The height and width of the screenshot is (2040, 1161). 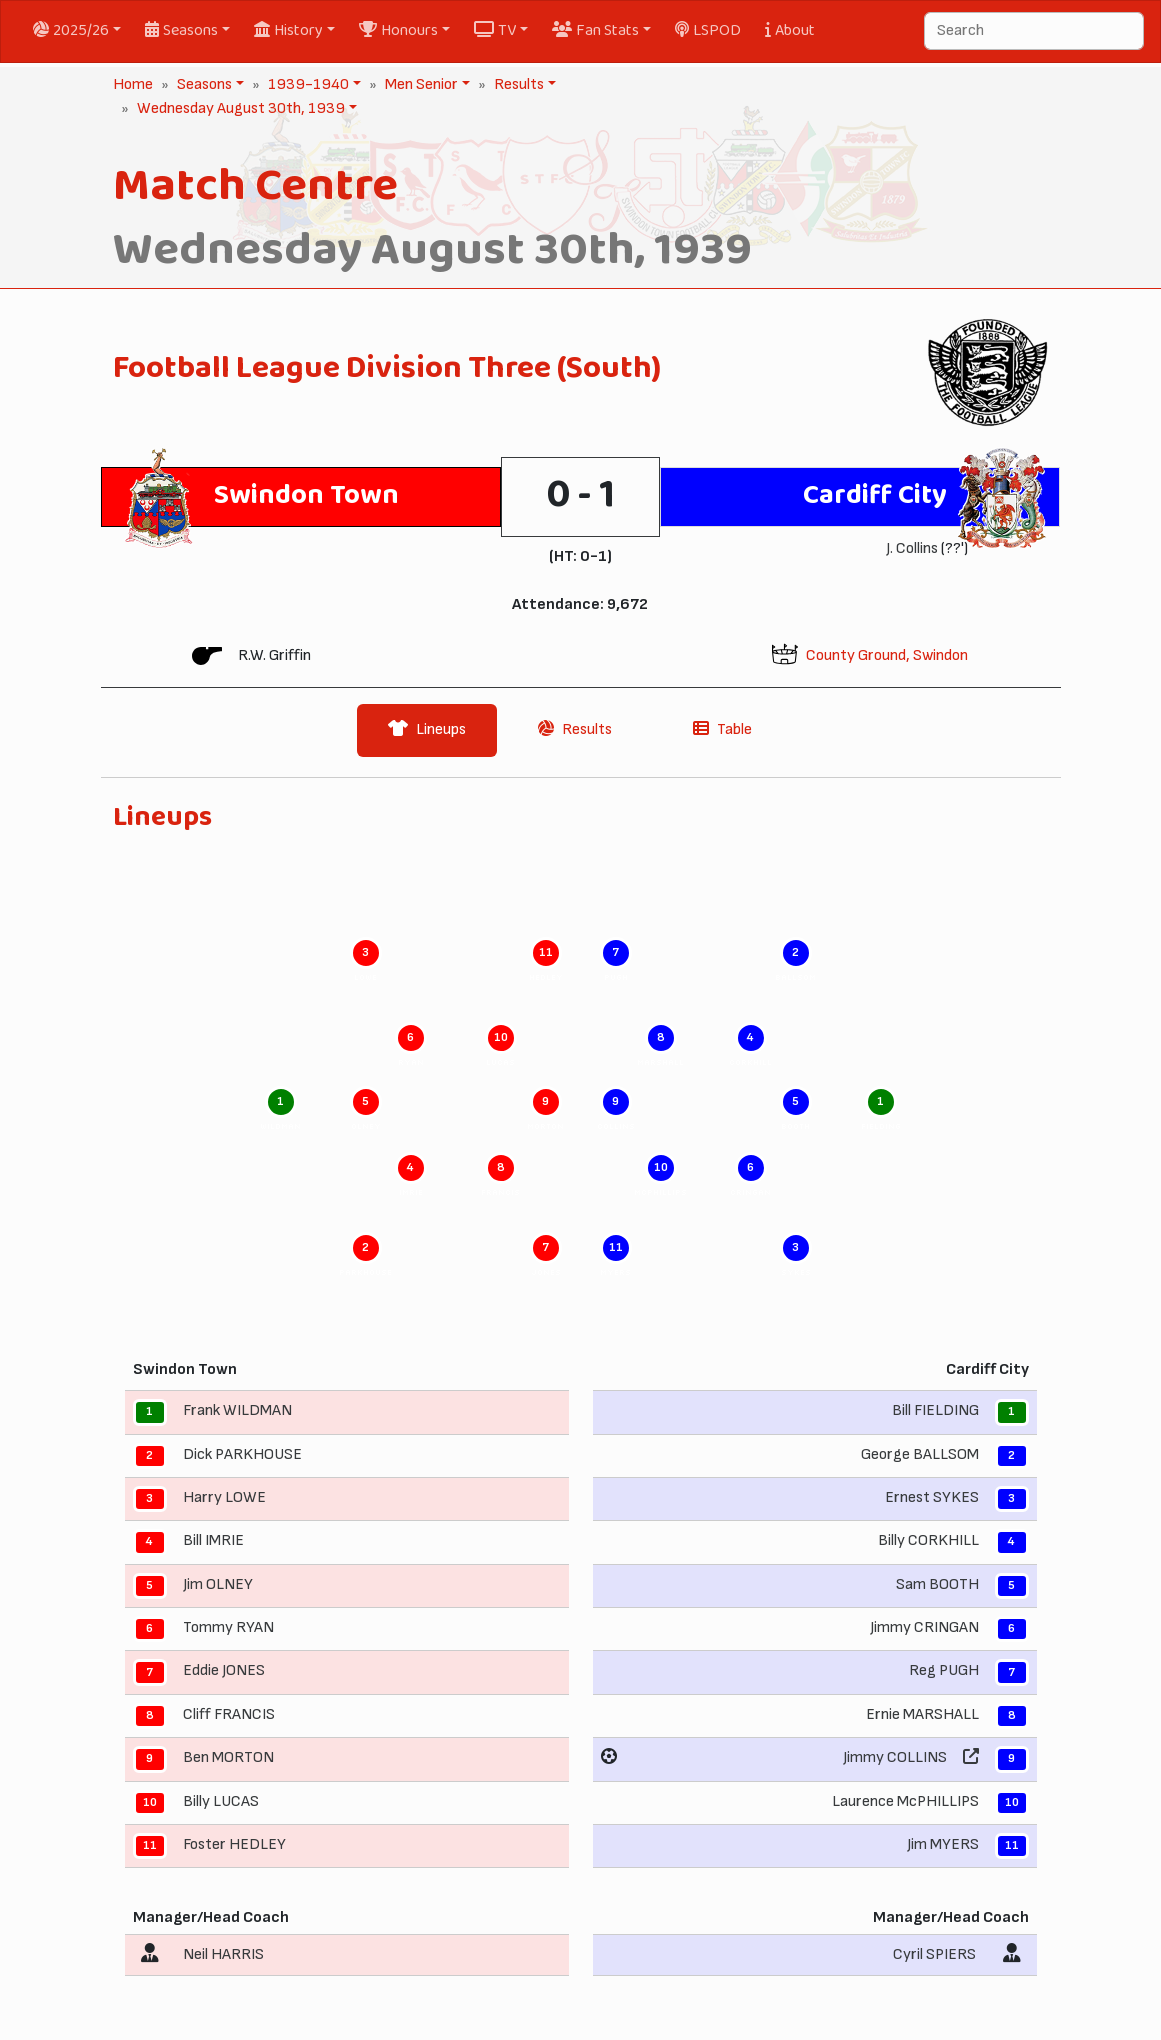 What do you see at coordinates (937, 1584) in the screenshot?
I see `Sam BOOTH` at bounding box center [937, 1584].